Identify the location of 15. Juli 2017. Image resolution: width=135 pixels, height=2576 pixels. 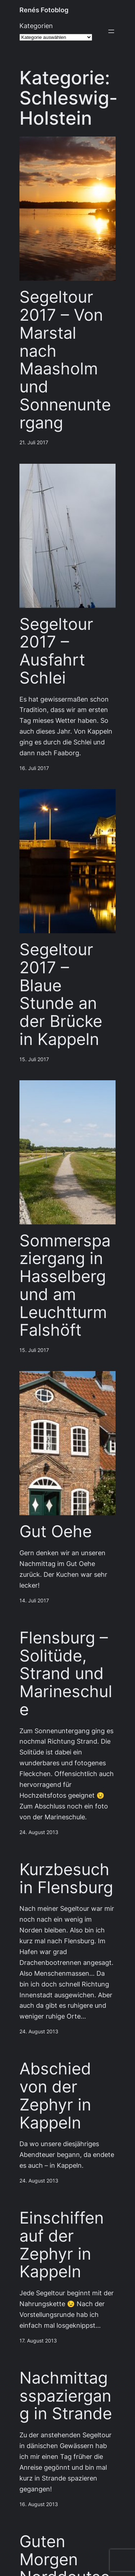
(34, 1059).